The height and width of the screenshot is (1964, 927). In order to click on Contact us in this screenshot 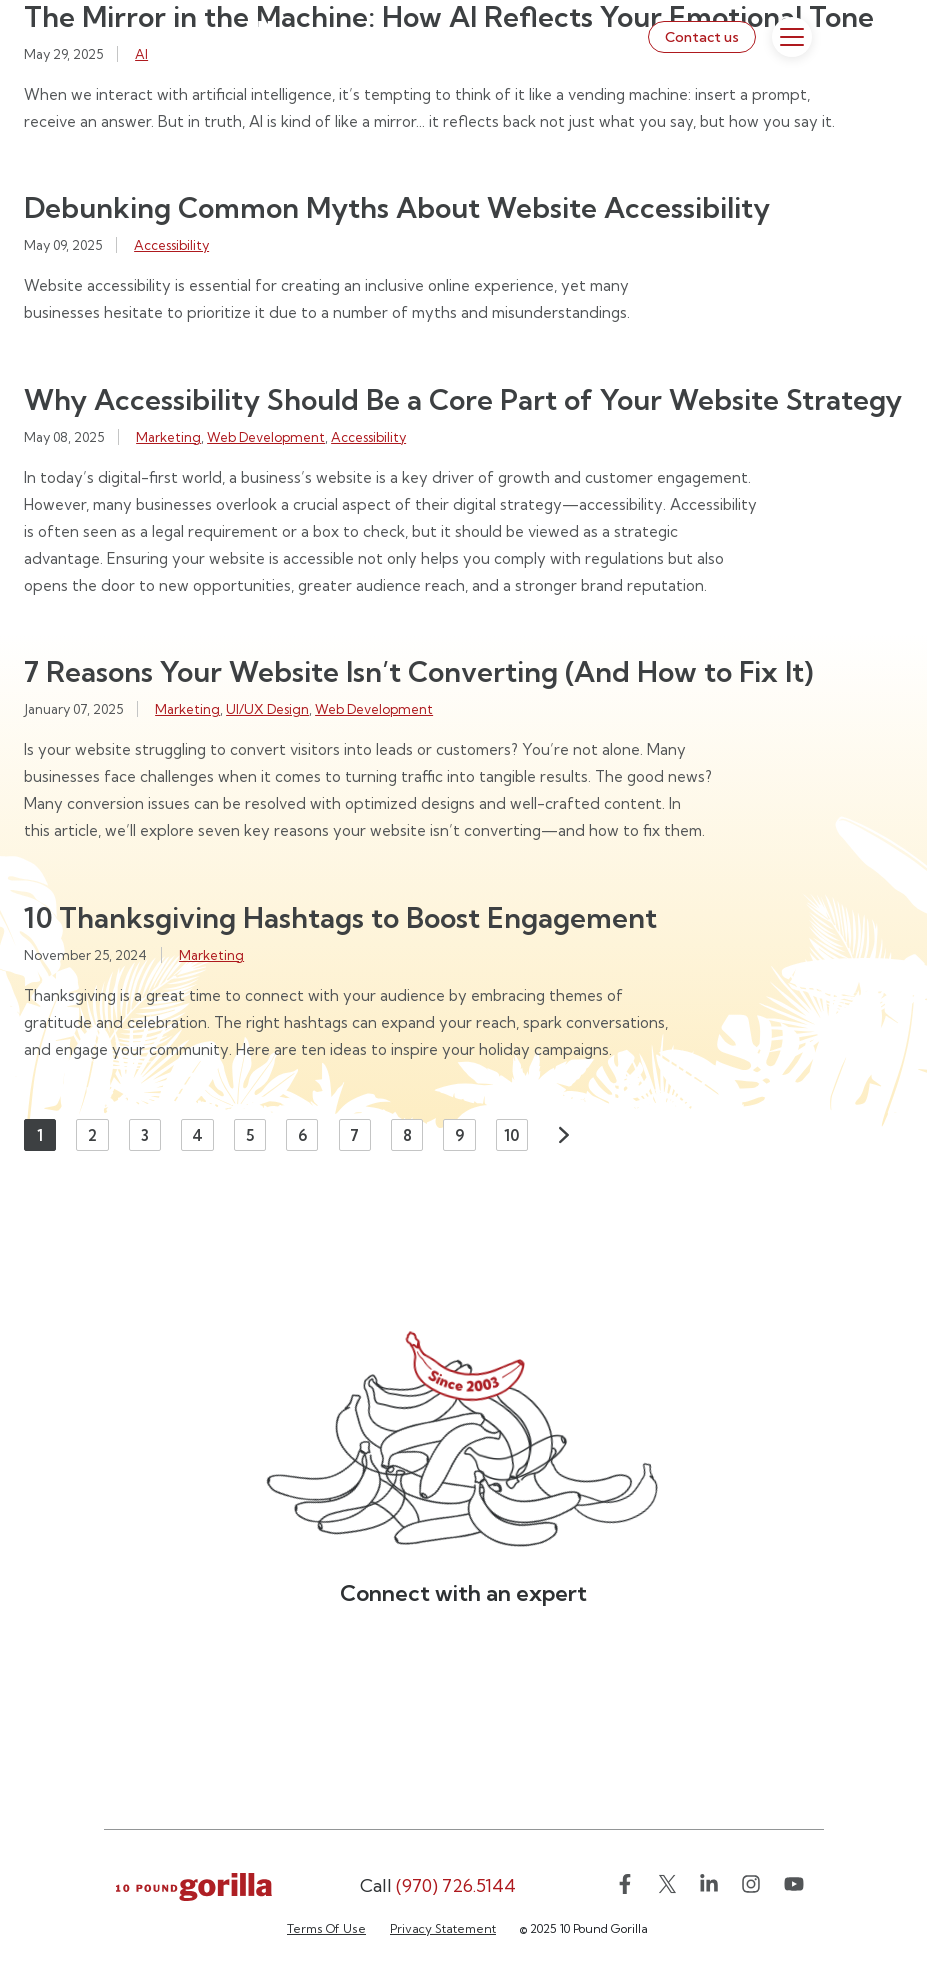, I will do `click(702, 37)`.